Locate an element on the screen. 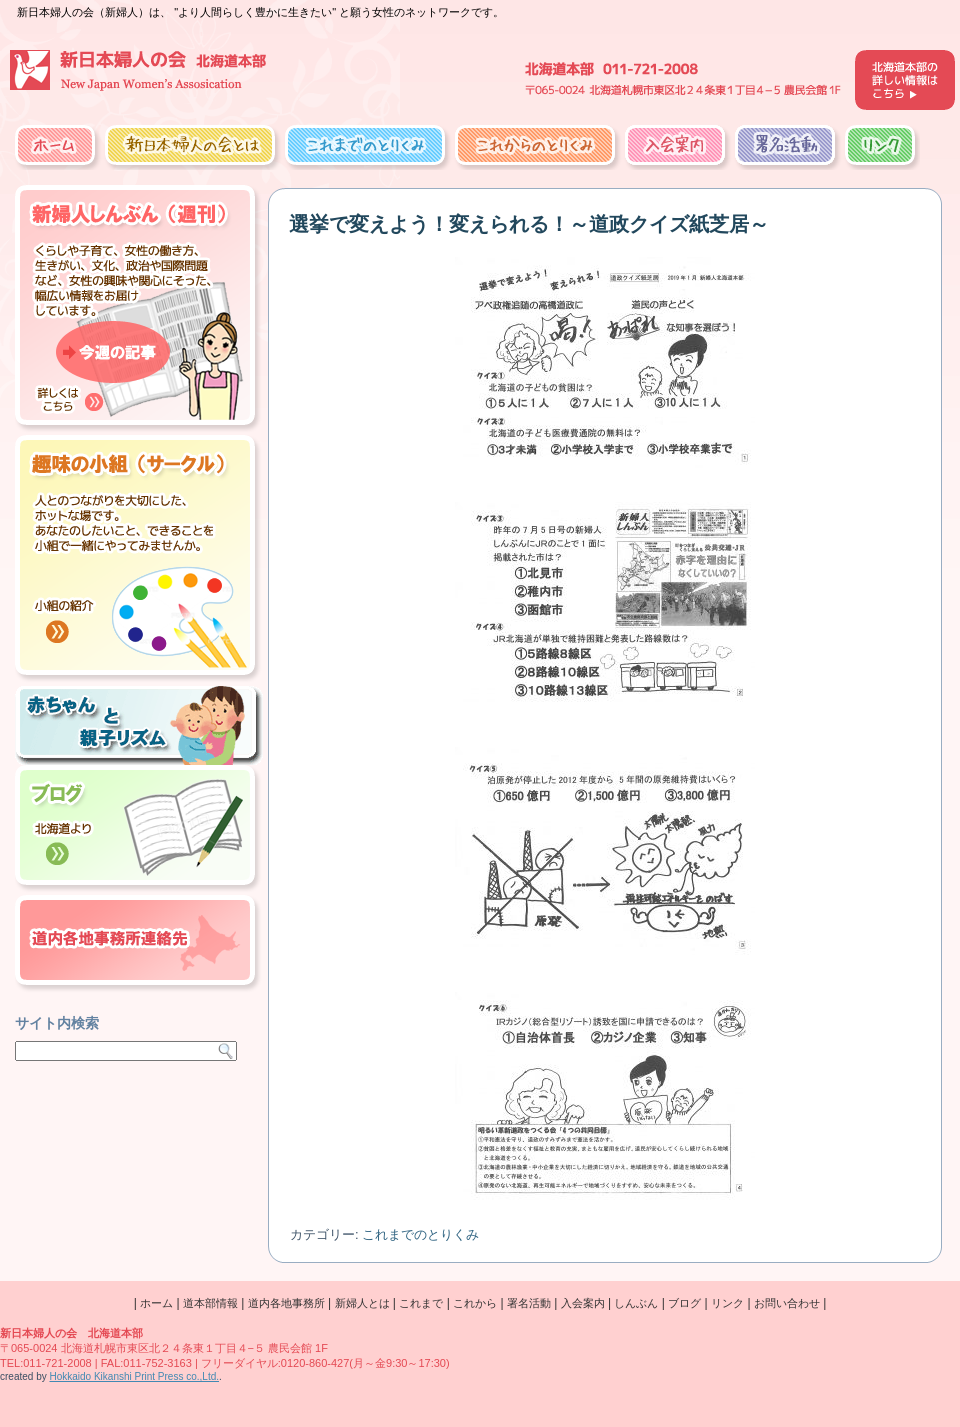  署名活動 is located at coordinates (785, 145).